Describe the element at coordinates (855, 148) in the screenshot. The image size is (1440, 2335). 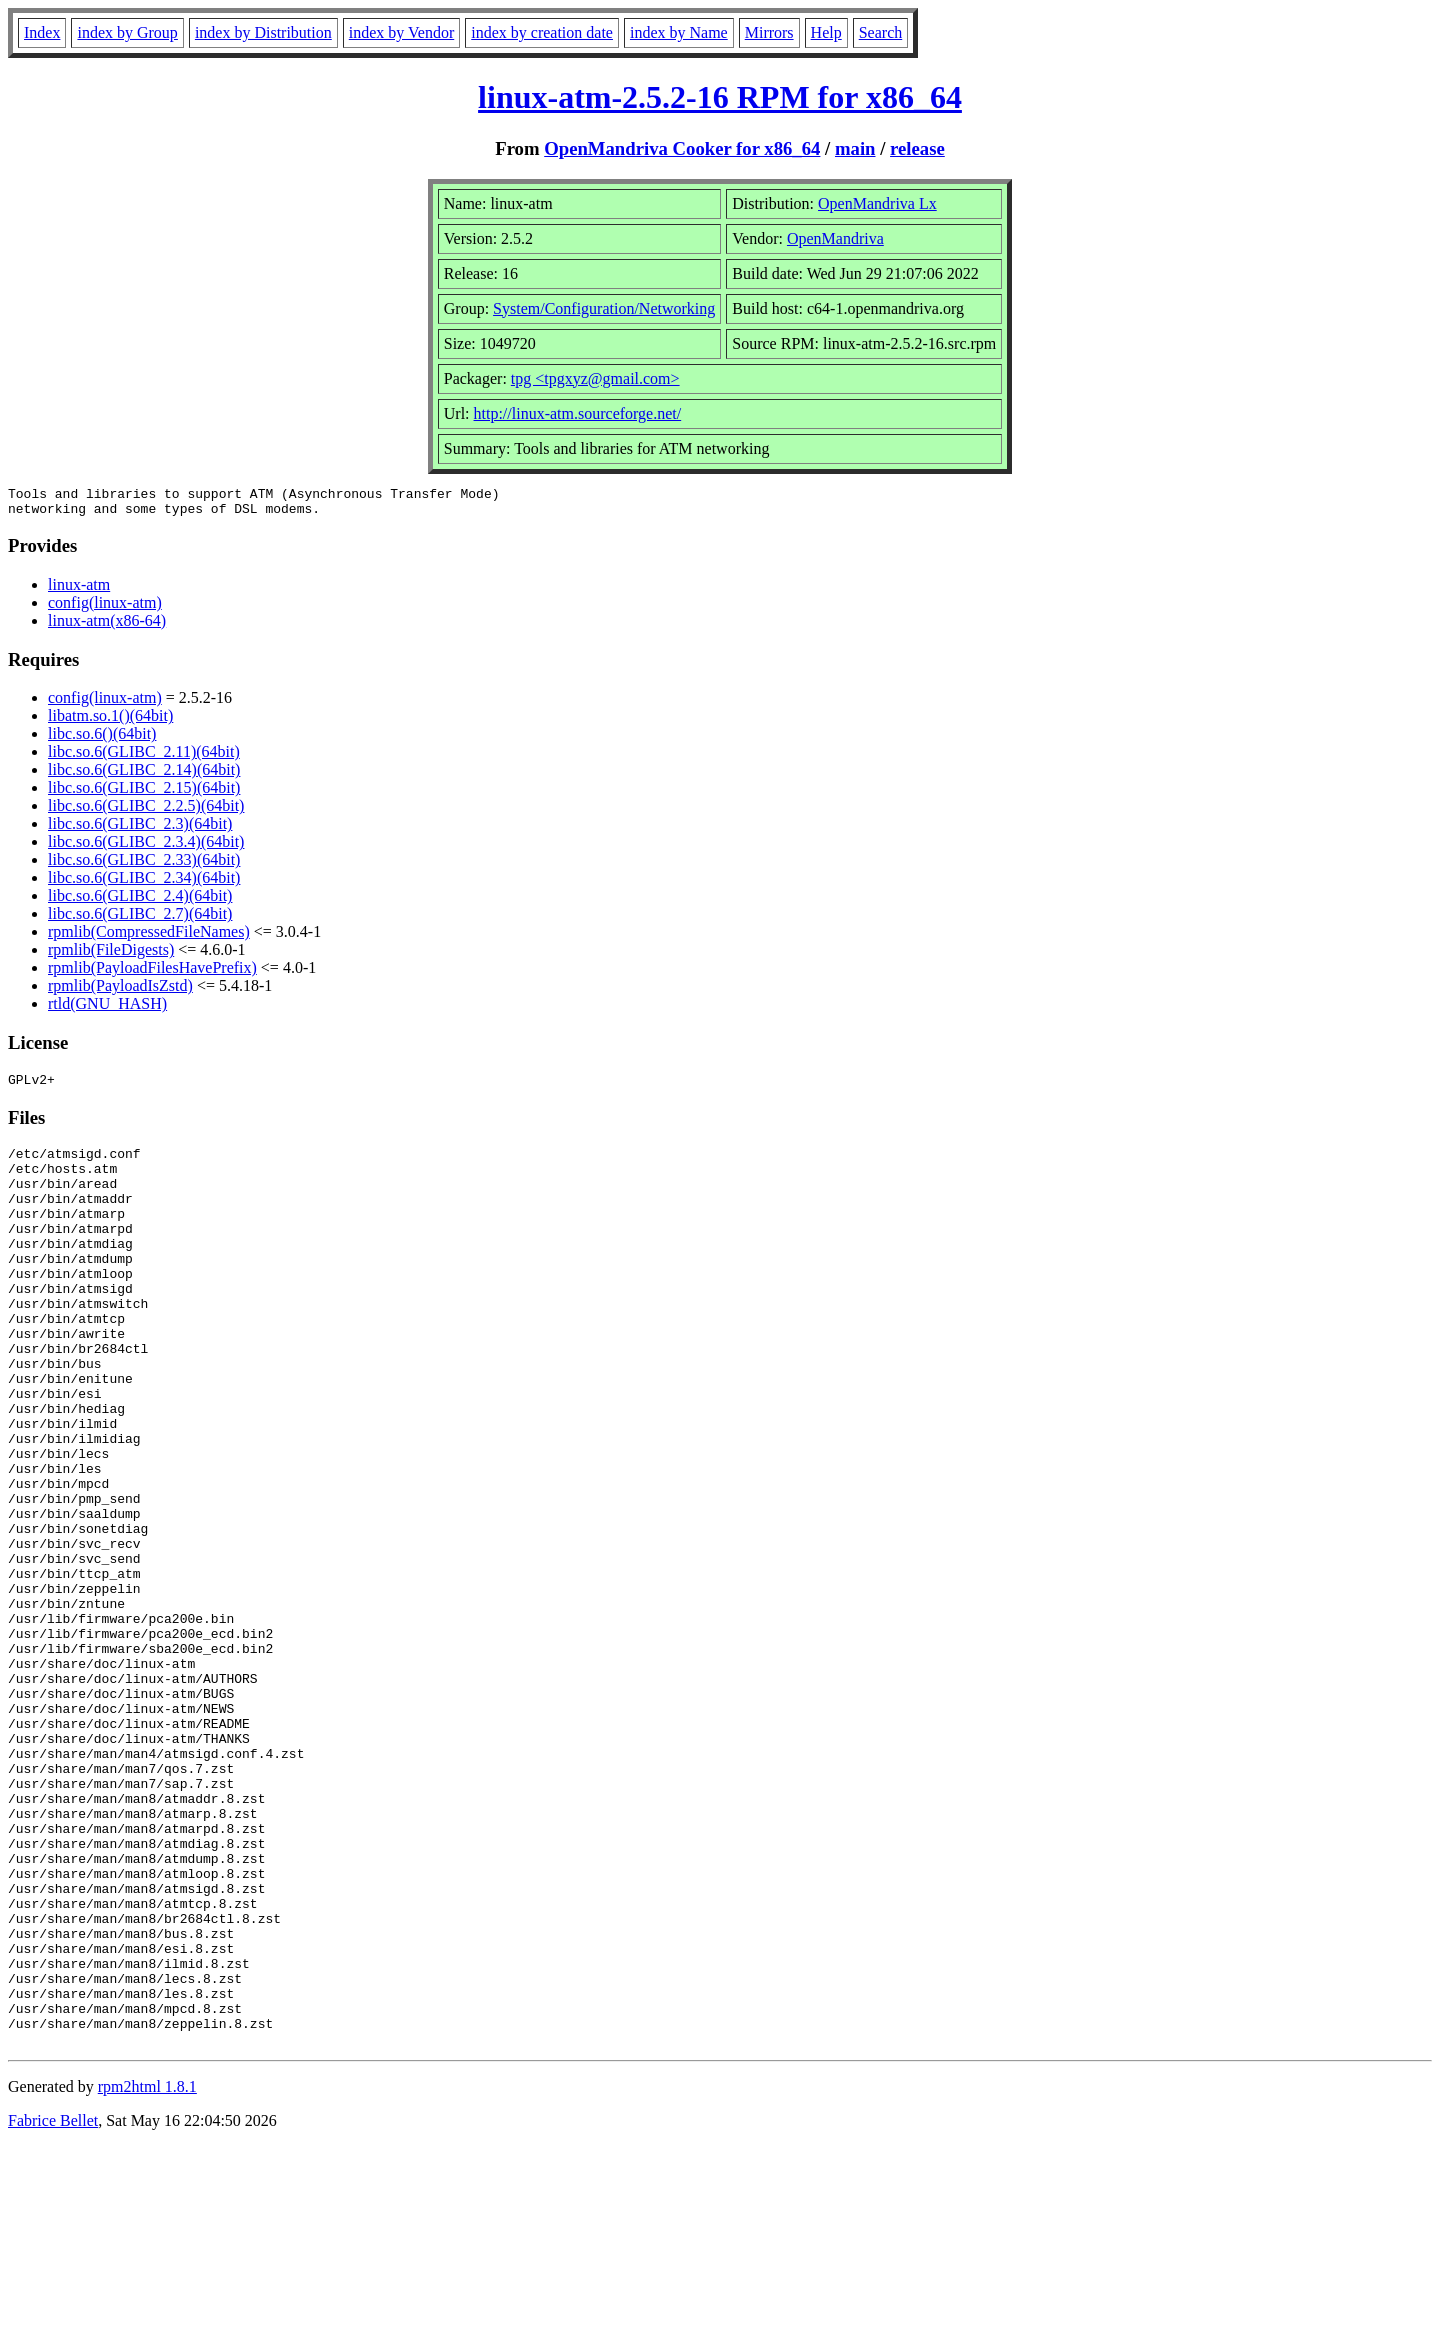
I see `main` at that location.